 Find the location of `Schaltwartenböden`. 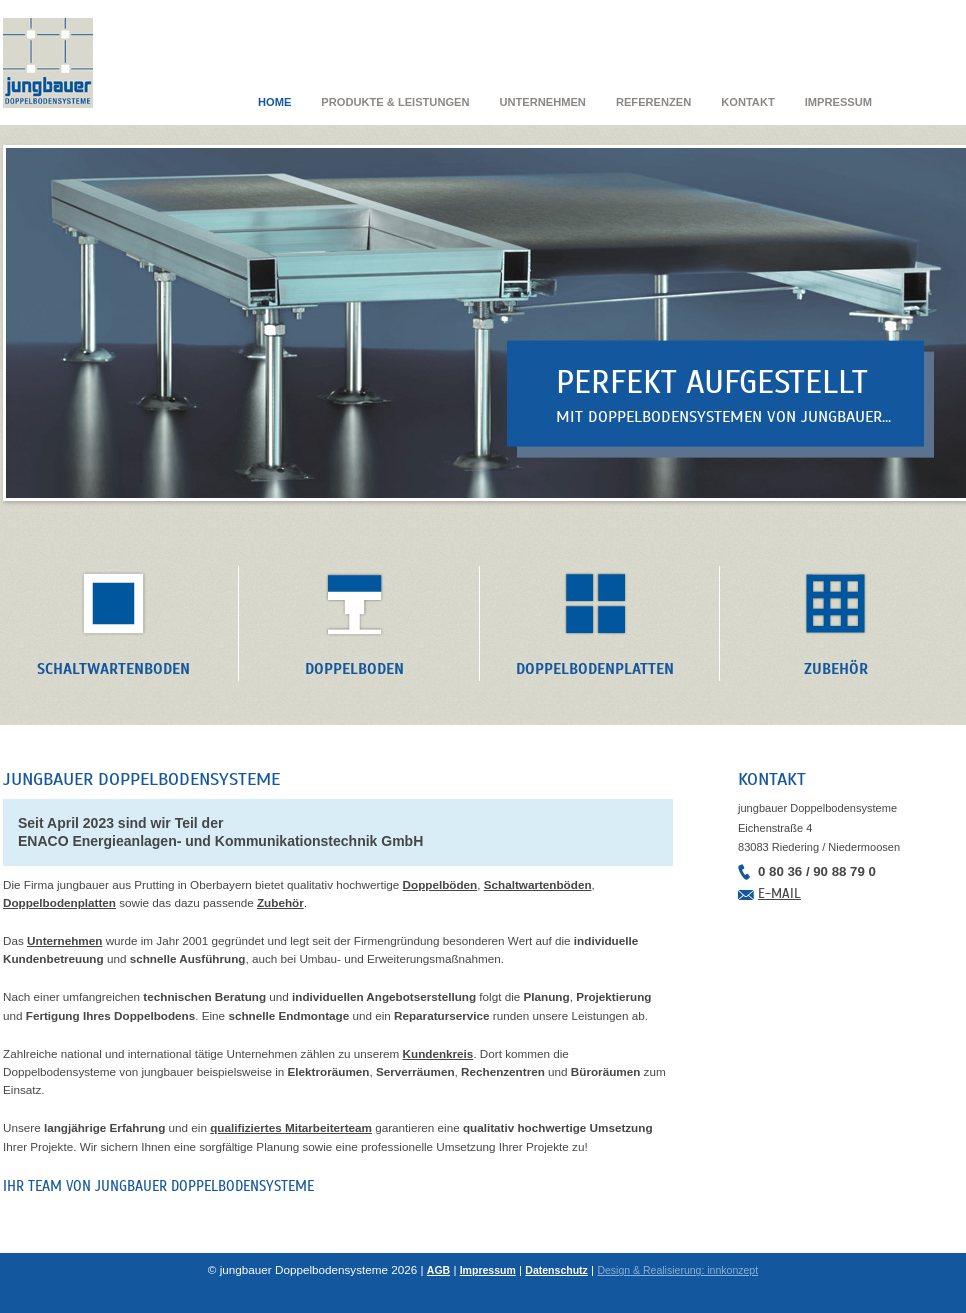

Schaltwartenböden is located at coordinates (538, 884).